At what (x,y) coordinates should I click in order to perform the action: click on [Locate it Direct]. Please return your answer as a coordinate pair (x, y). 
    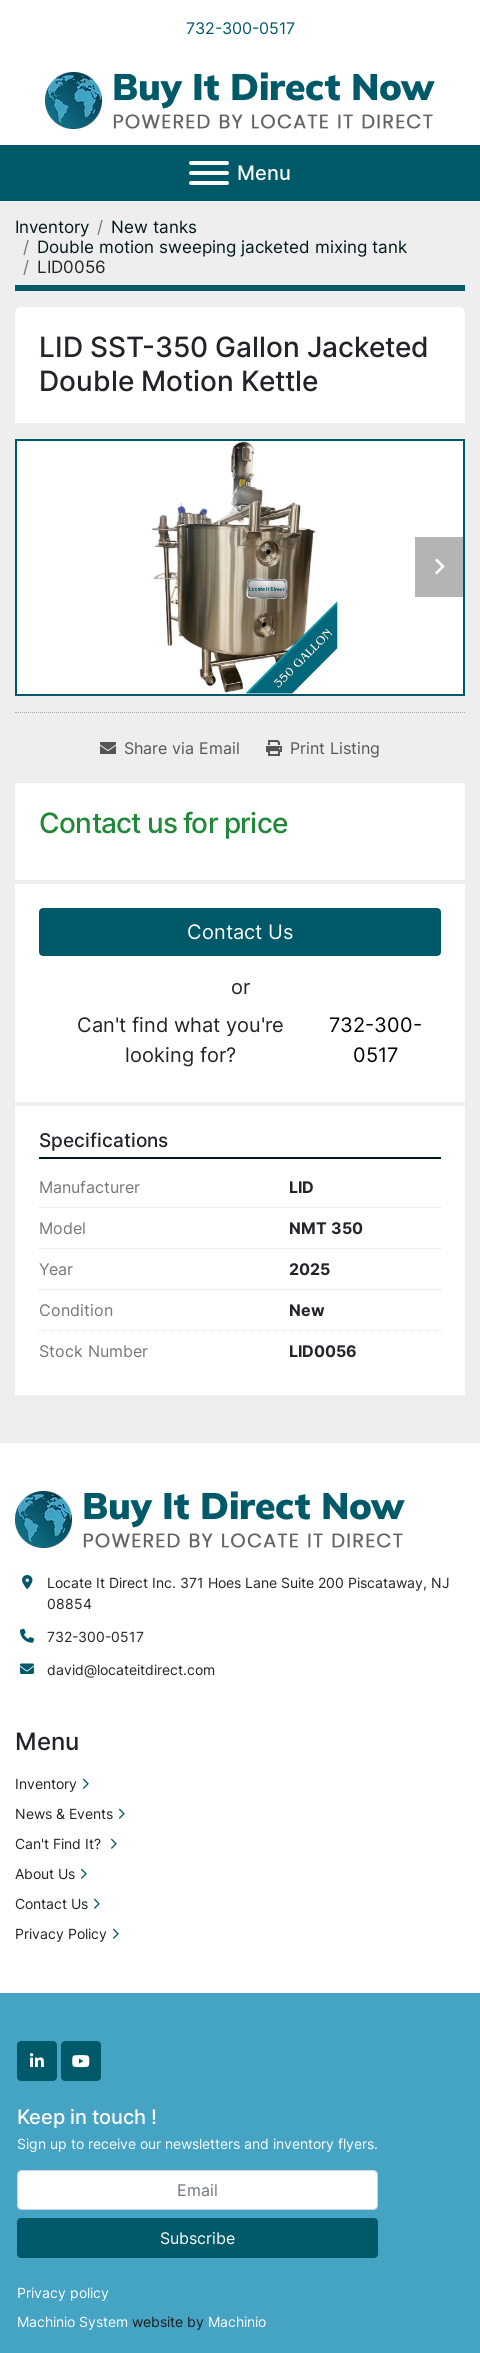
    Looking at the image, I should click on (210, 1517).